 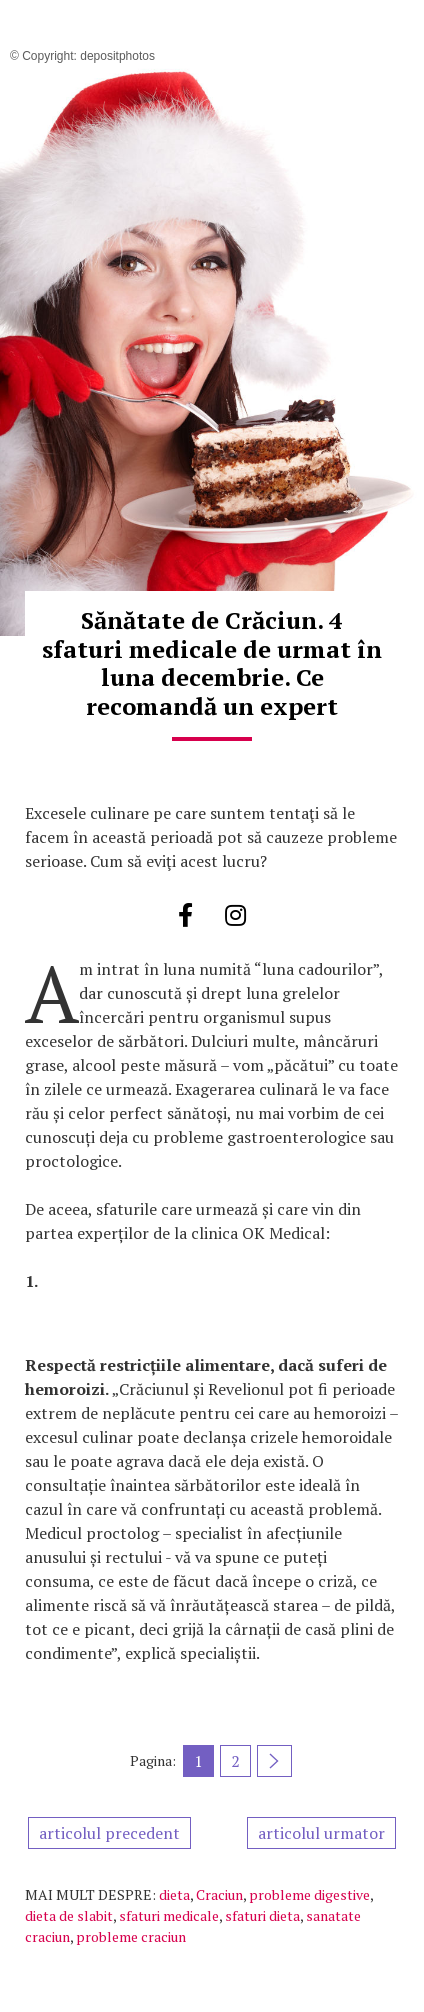 I want to click on dieta, so click(x=174, y=1894).